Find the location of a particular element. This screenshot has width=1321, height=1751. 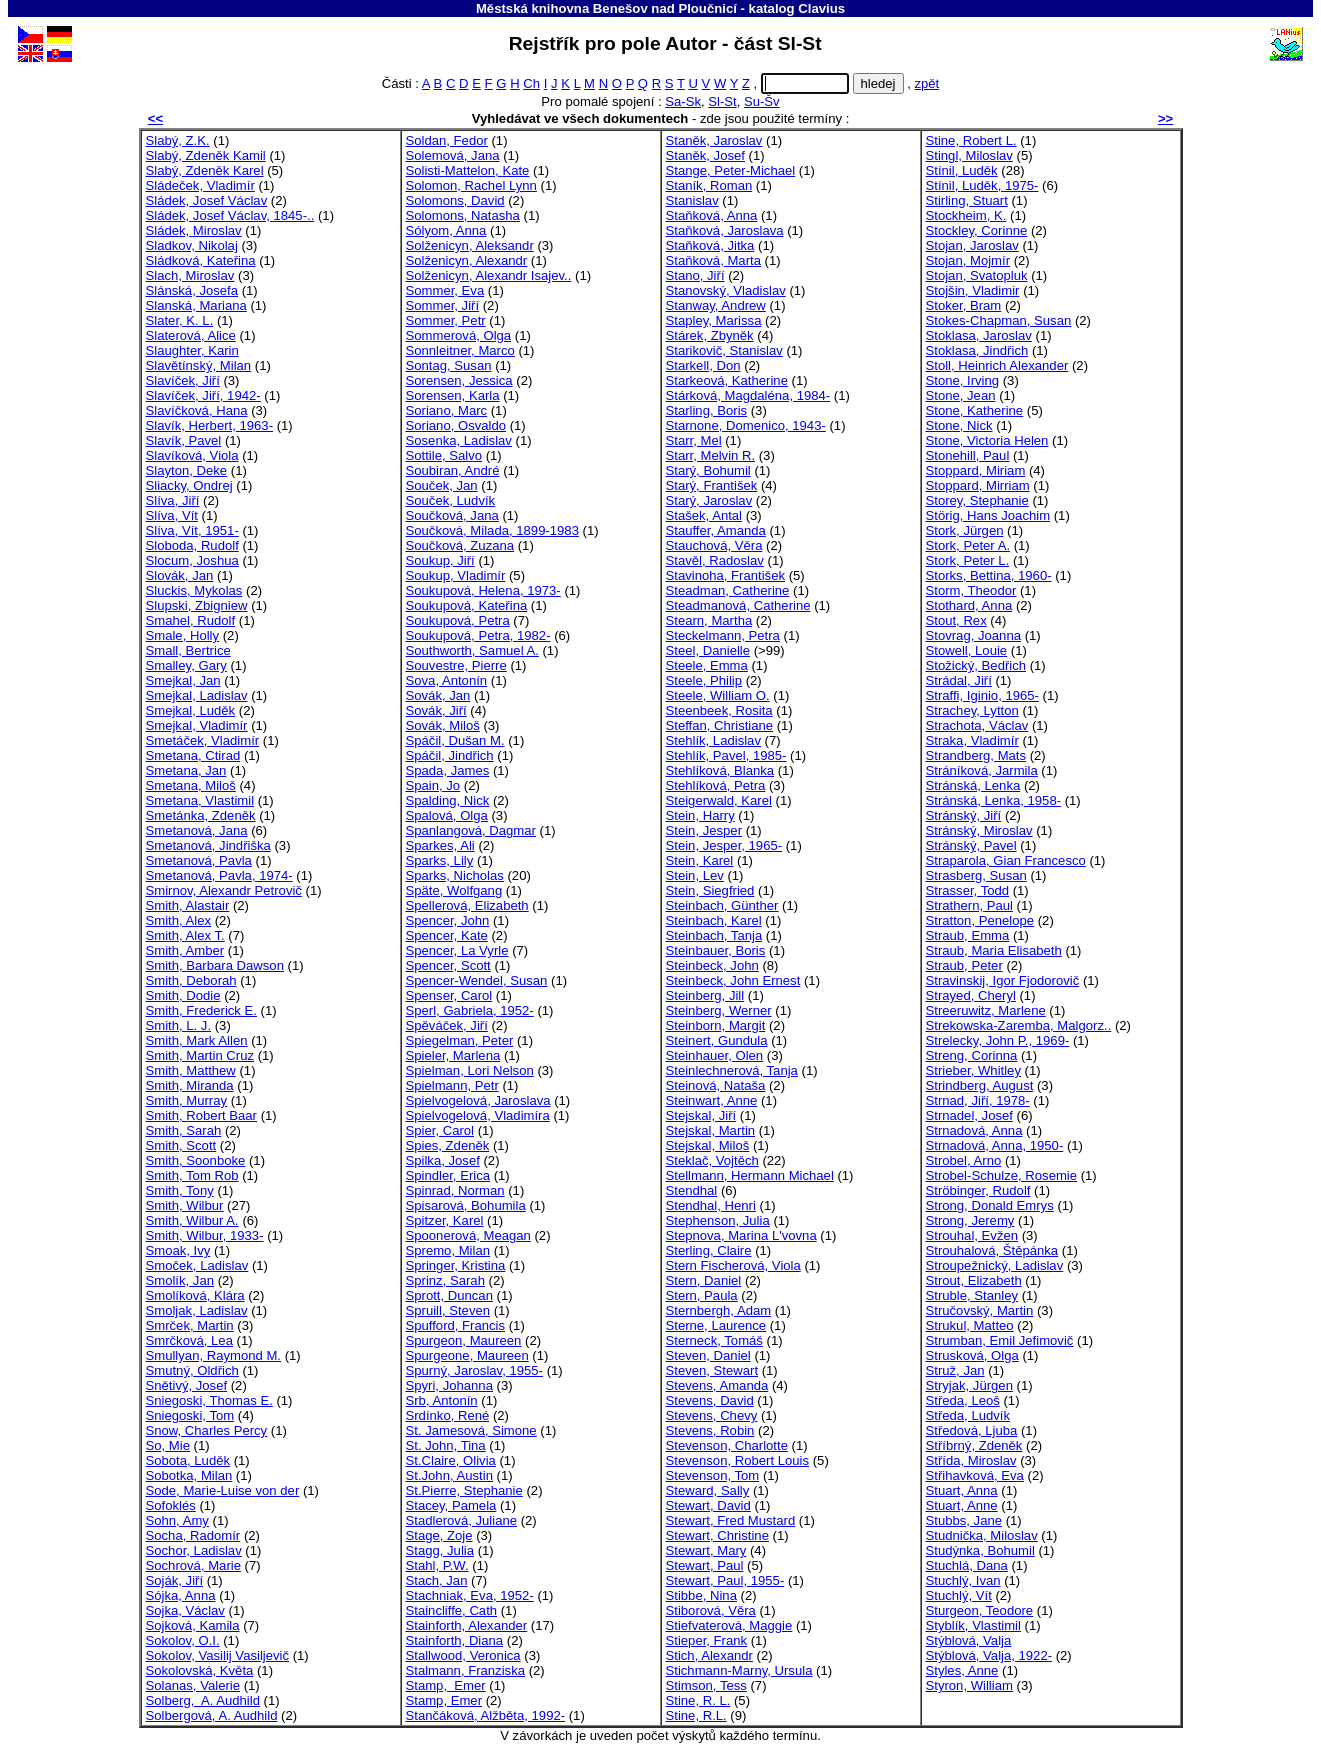

Stanway, Andrew is located at coordinates (716, 305).